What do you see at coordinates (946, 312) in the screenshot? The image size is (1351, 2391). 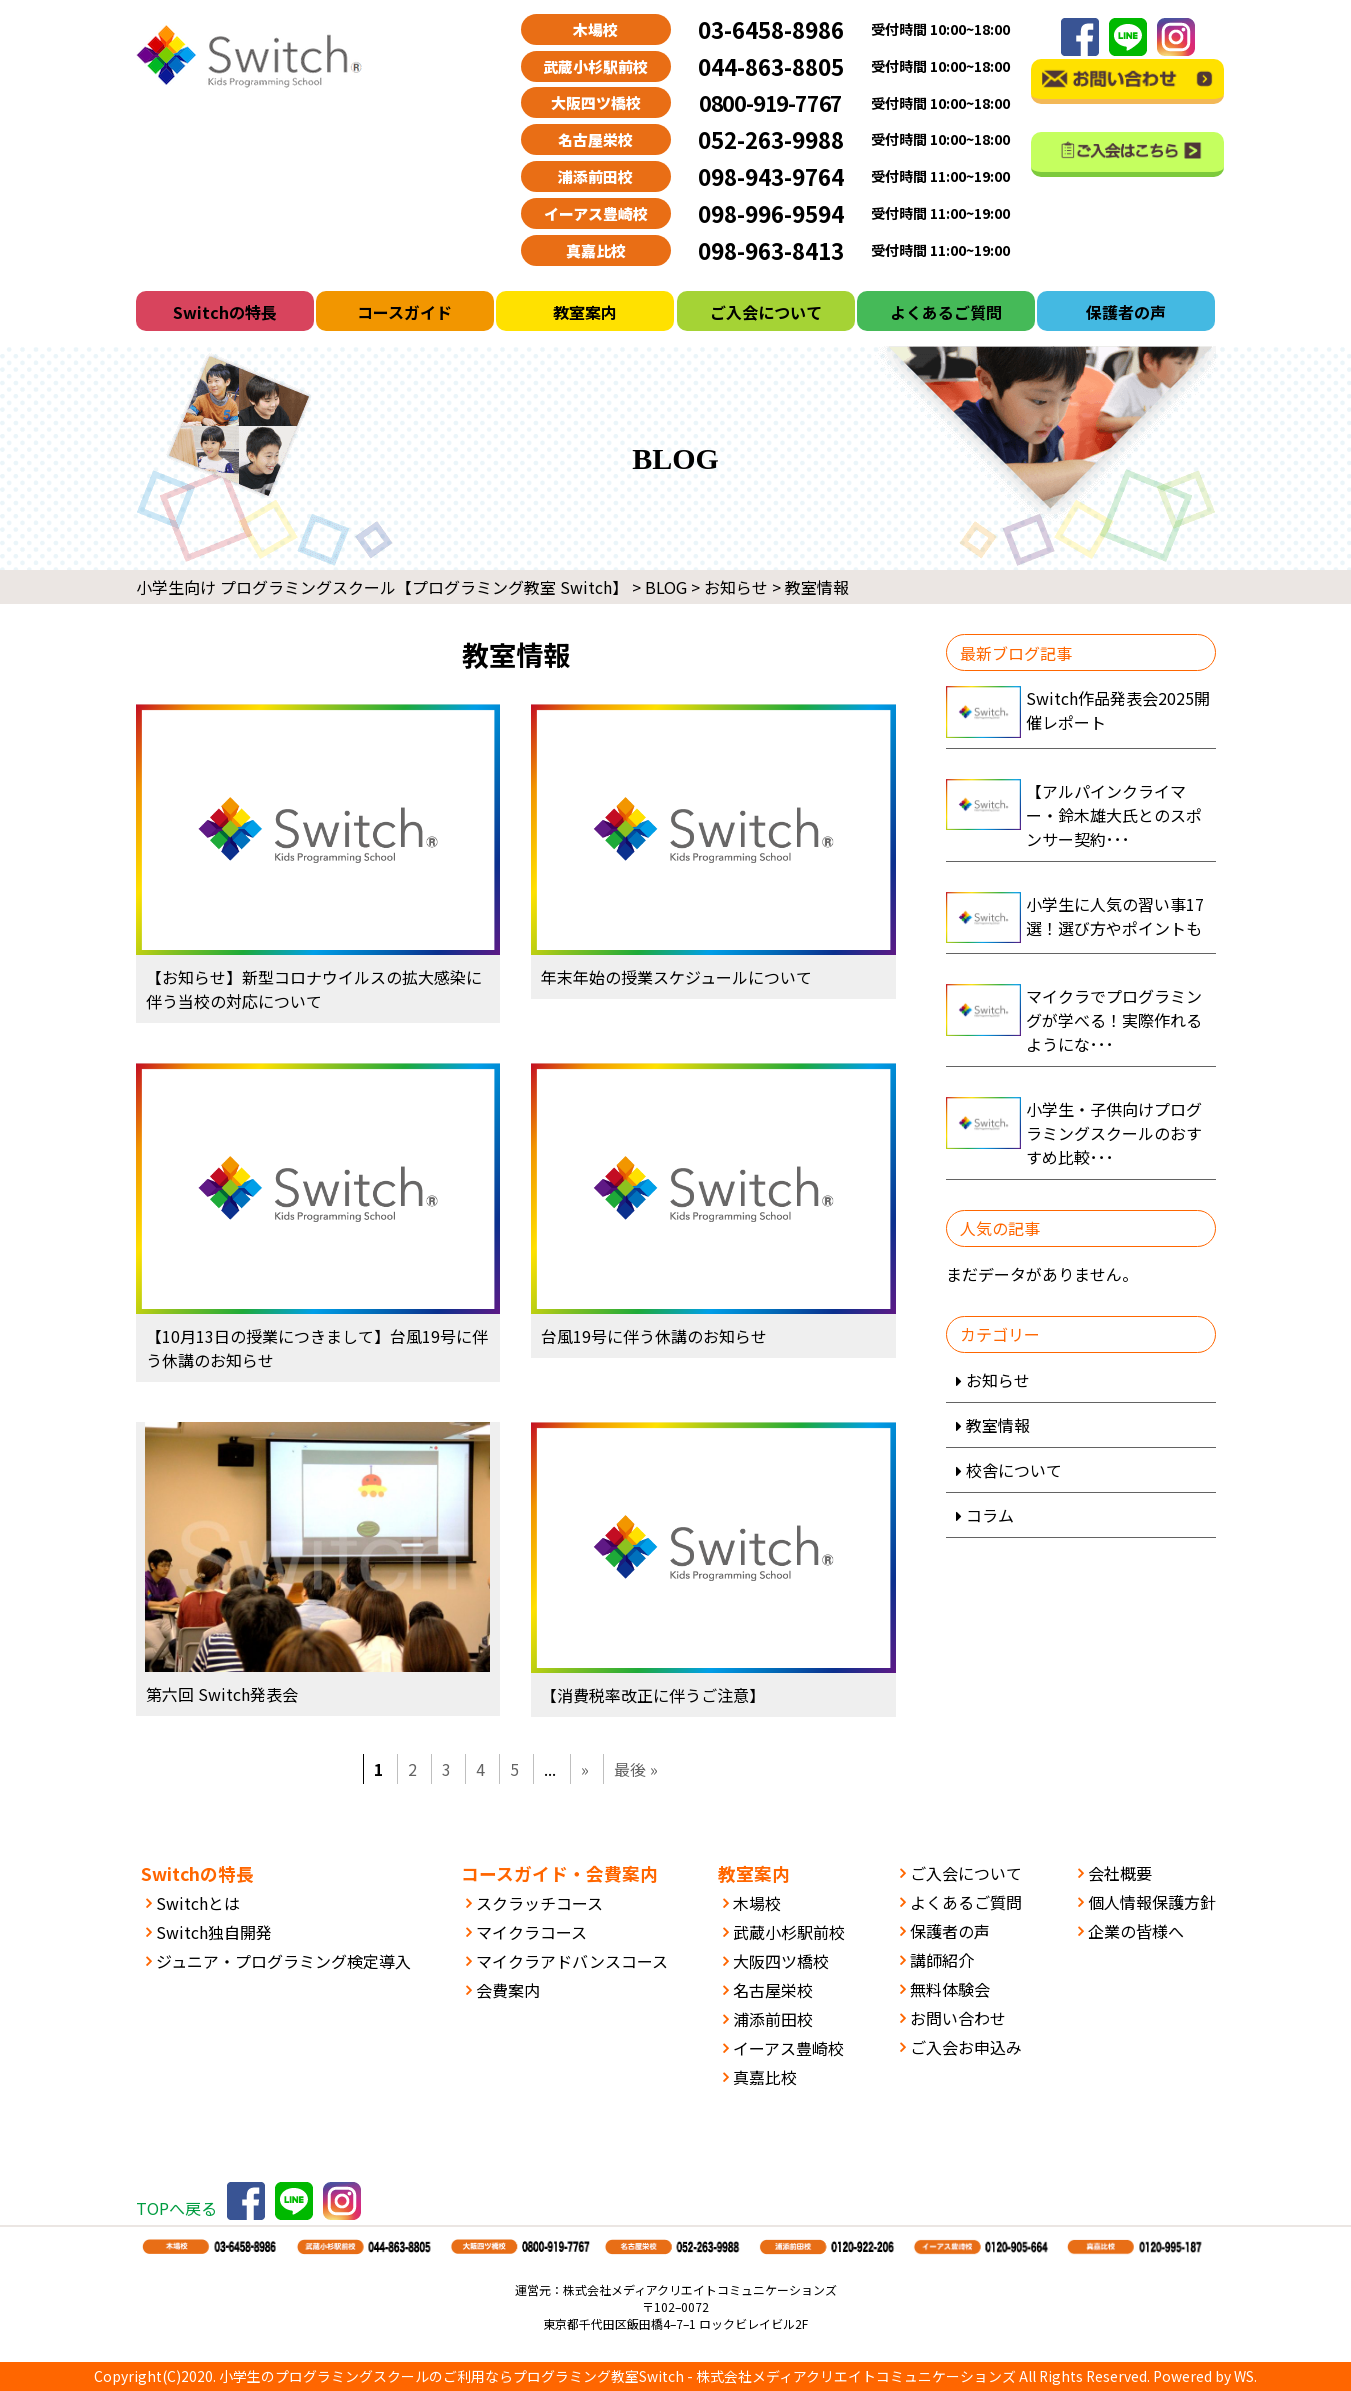 I see `よくあるご質問` at bounding box center [946, 312].